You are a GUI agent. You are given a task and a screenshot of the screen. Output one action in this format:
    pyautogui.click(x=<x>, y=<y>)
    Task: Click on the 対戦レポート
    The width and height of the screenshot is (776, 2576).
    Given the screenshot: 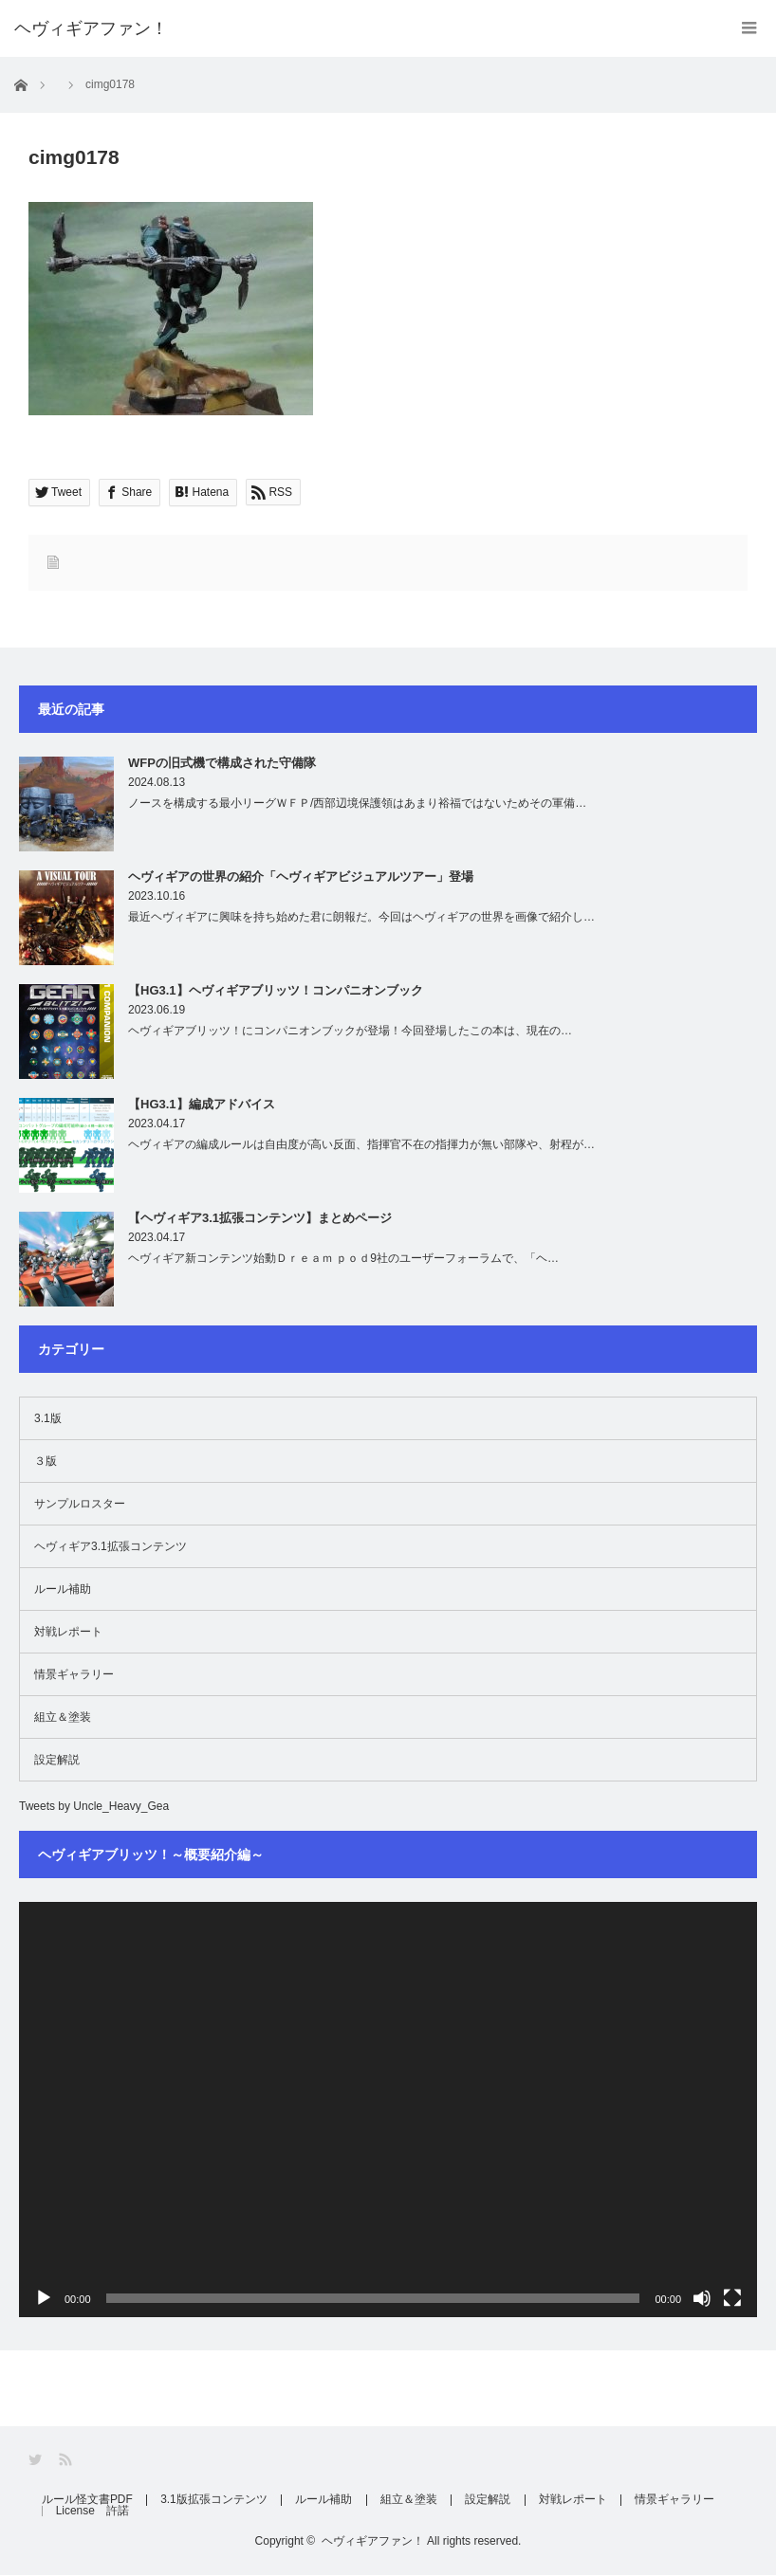 What is the action you would take?
    pyautogui.click(x=68, y=1631)
    